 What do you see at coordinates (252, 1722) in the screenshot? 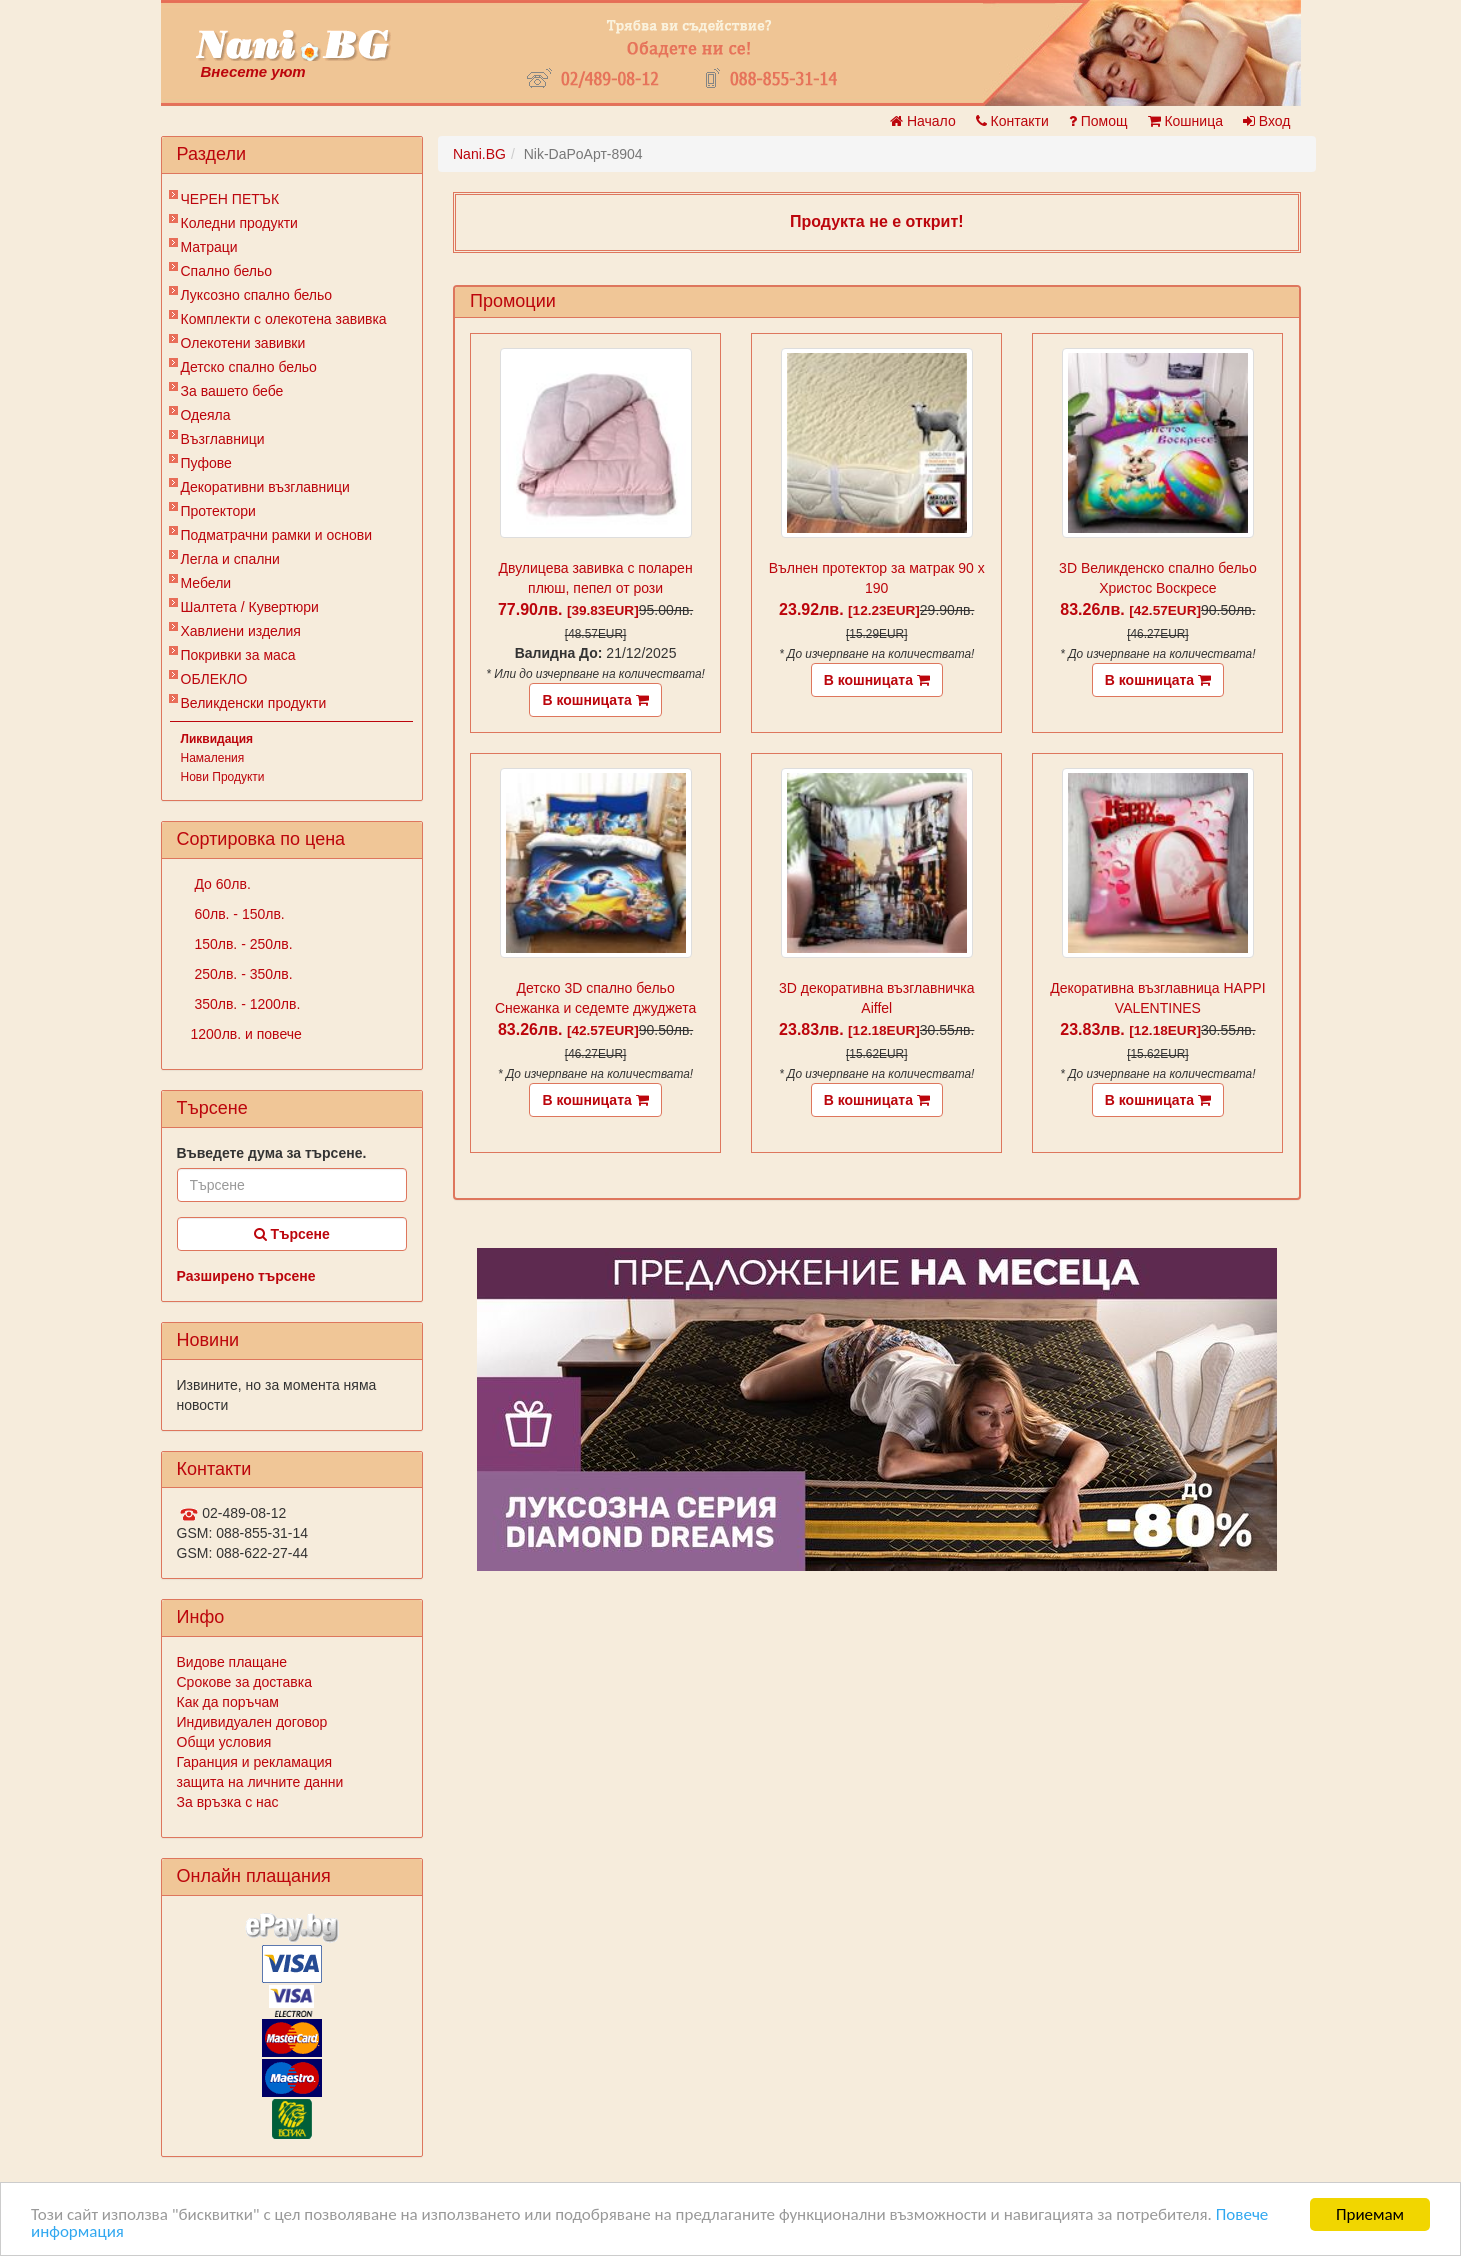
I see `Индивидуален договор` at bounding box center [252, 1722].